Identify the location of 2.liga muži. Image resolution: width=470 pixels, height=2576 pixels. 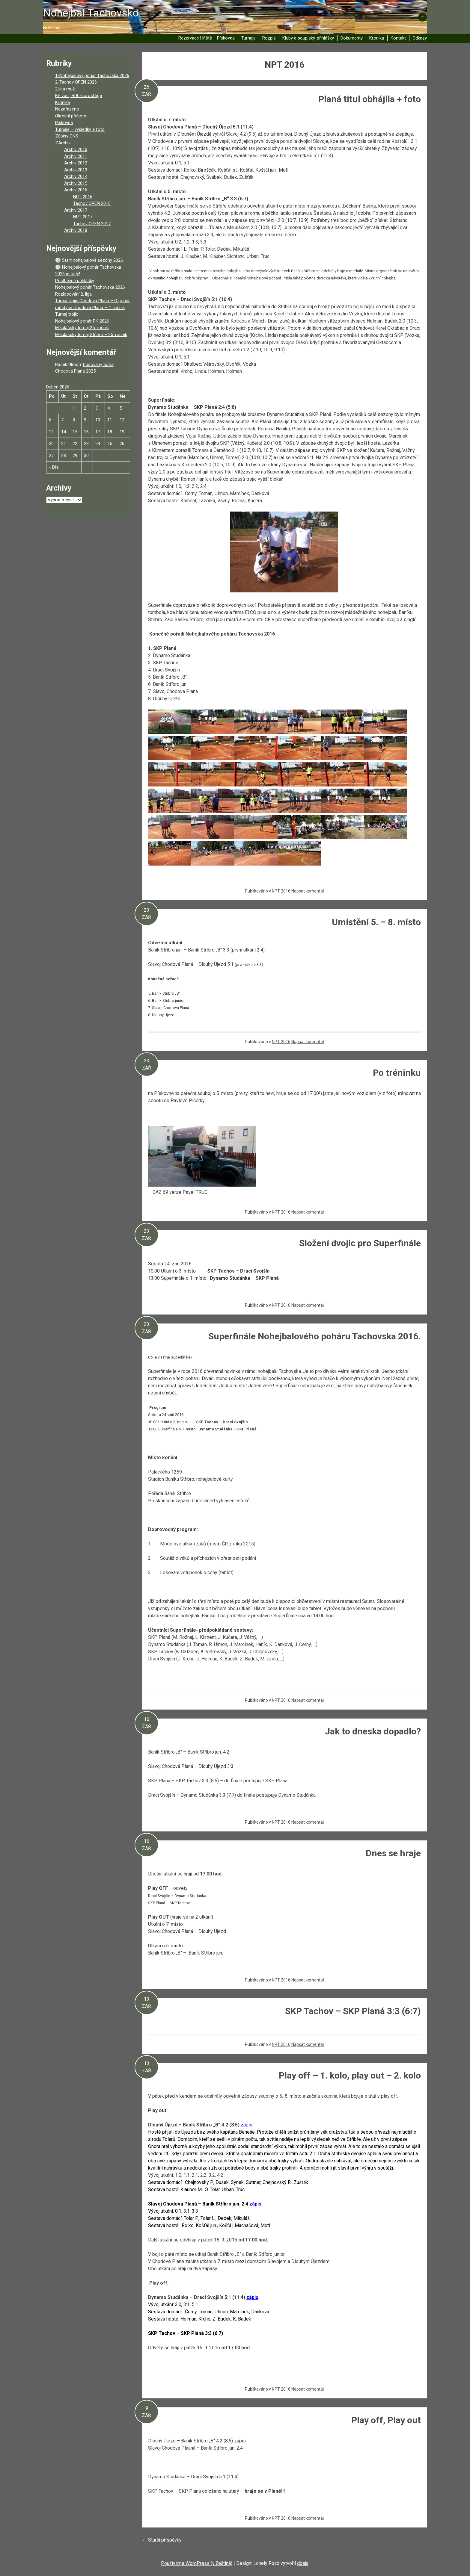
(65, 89).